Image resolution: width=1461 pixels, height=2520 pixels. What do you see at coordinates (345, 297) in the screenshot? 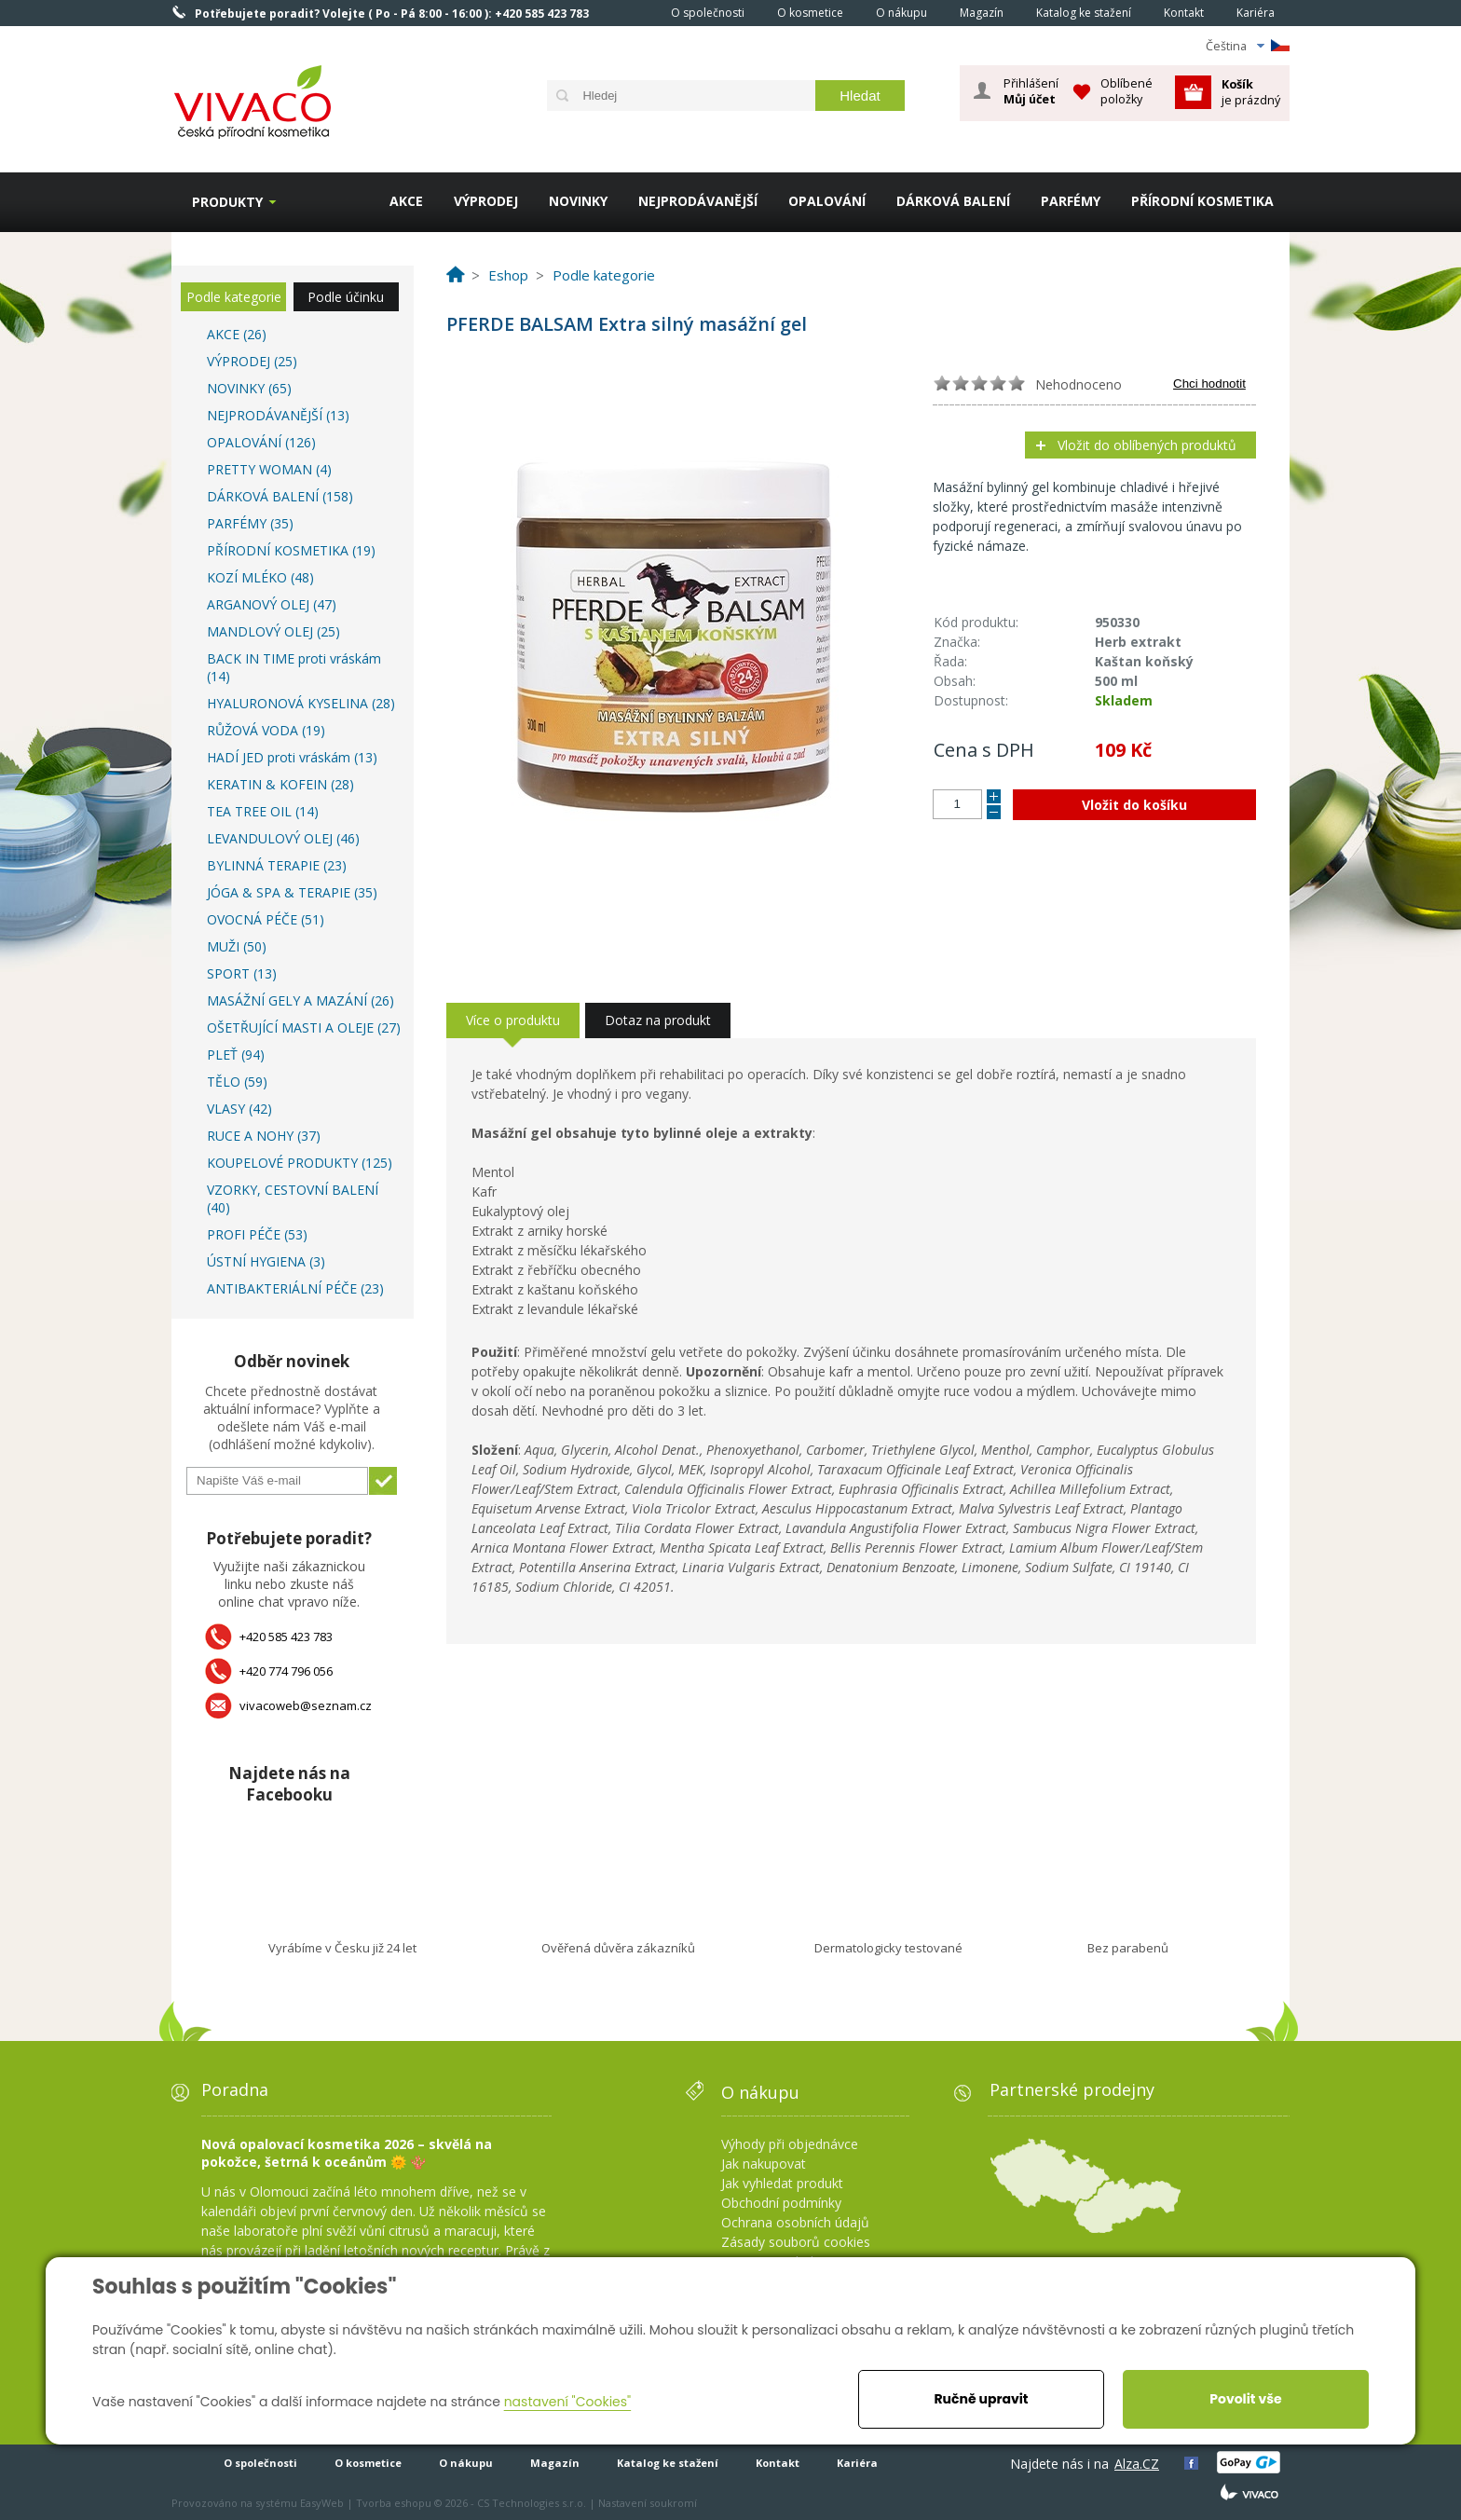
I see `Podle účinku` at bounding box center [345, 297].